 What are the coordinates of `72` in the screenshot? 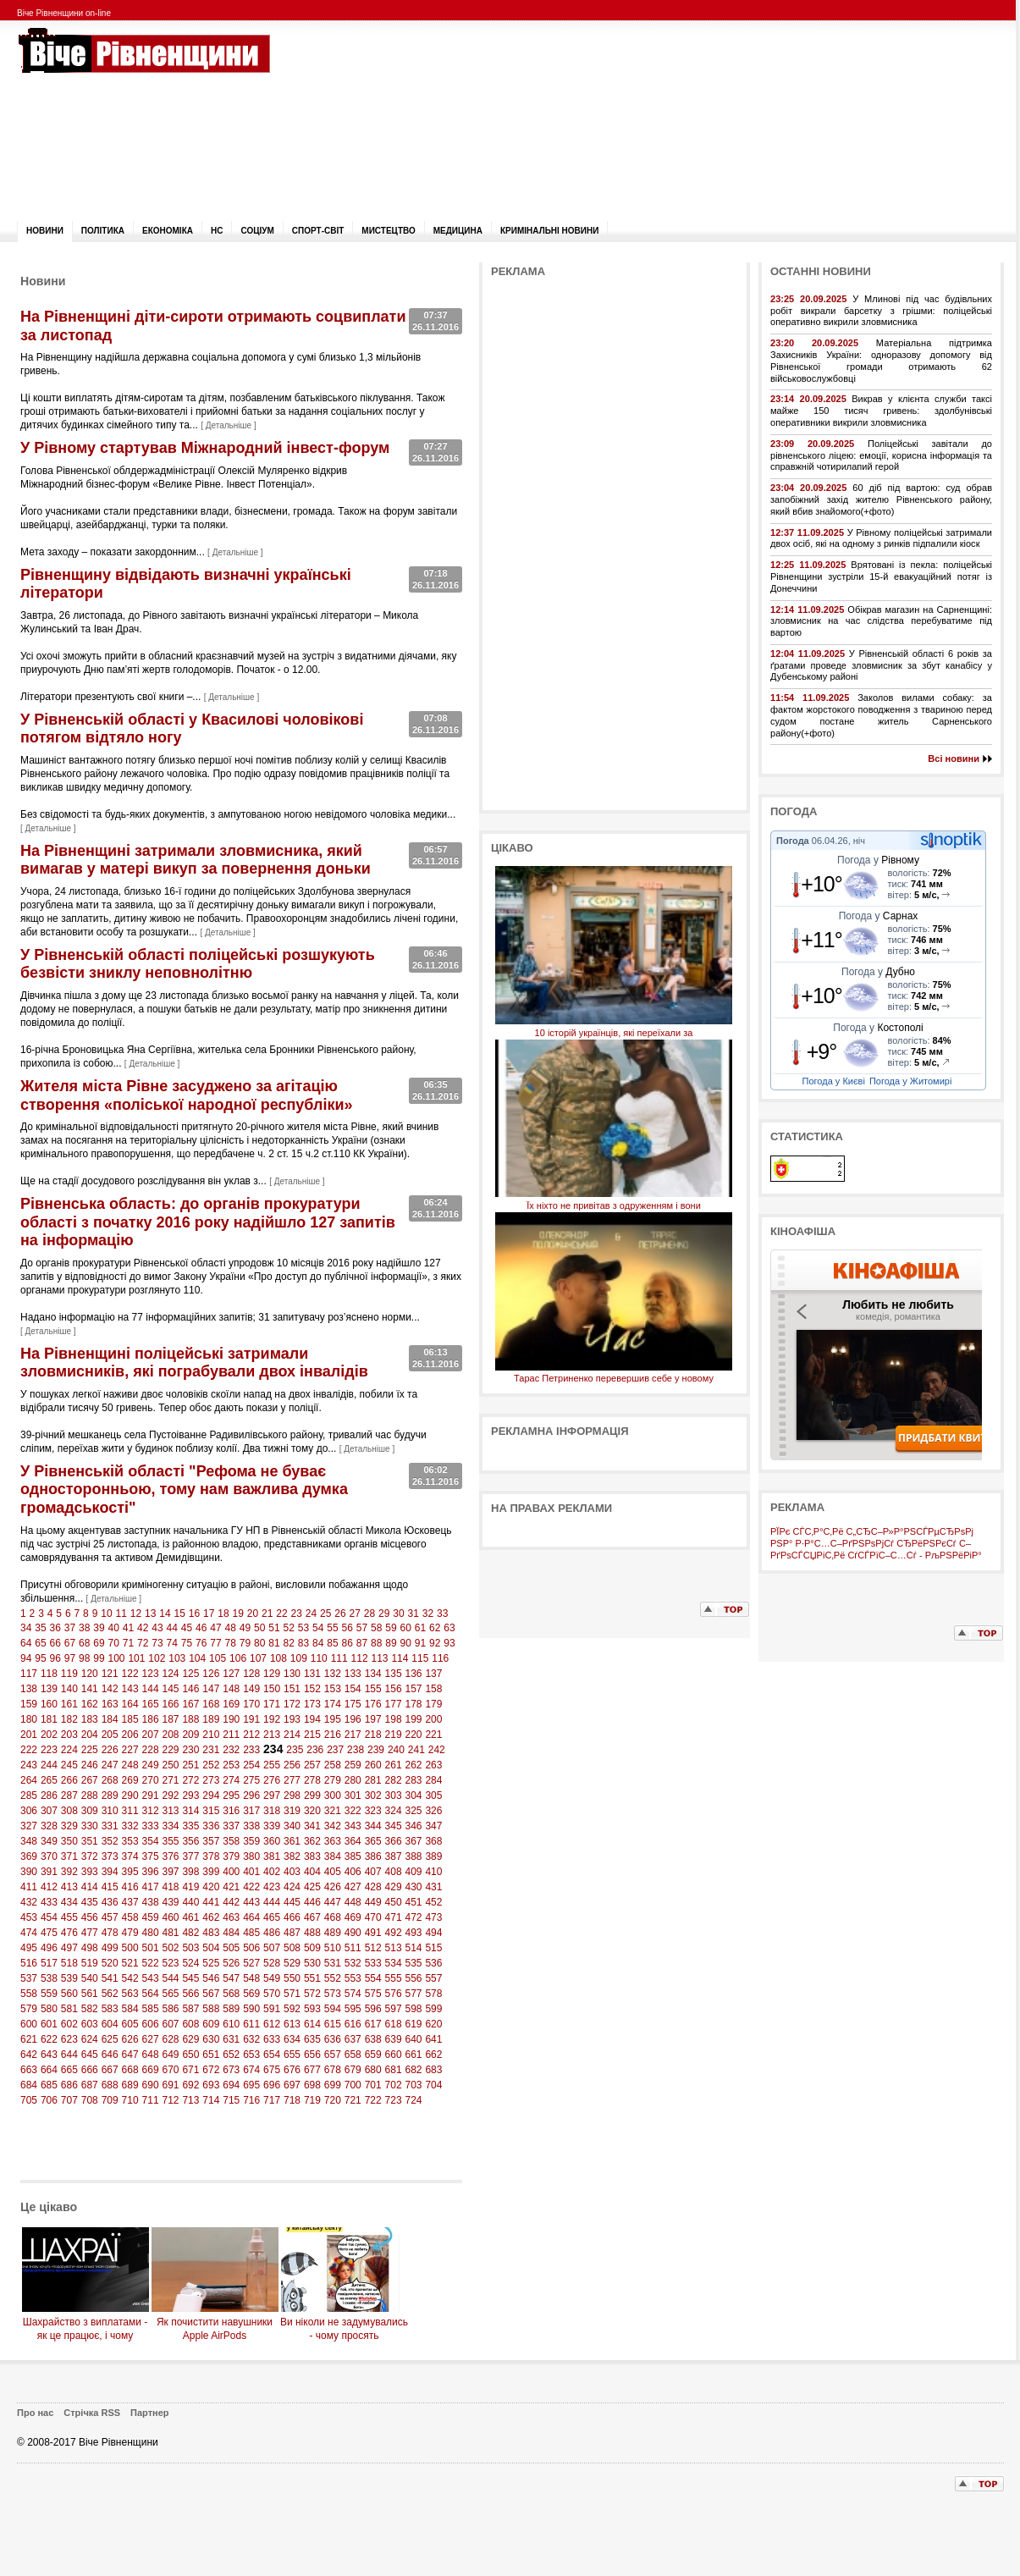 It's located at (142, 1643).